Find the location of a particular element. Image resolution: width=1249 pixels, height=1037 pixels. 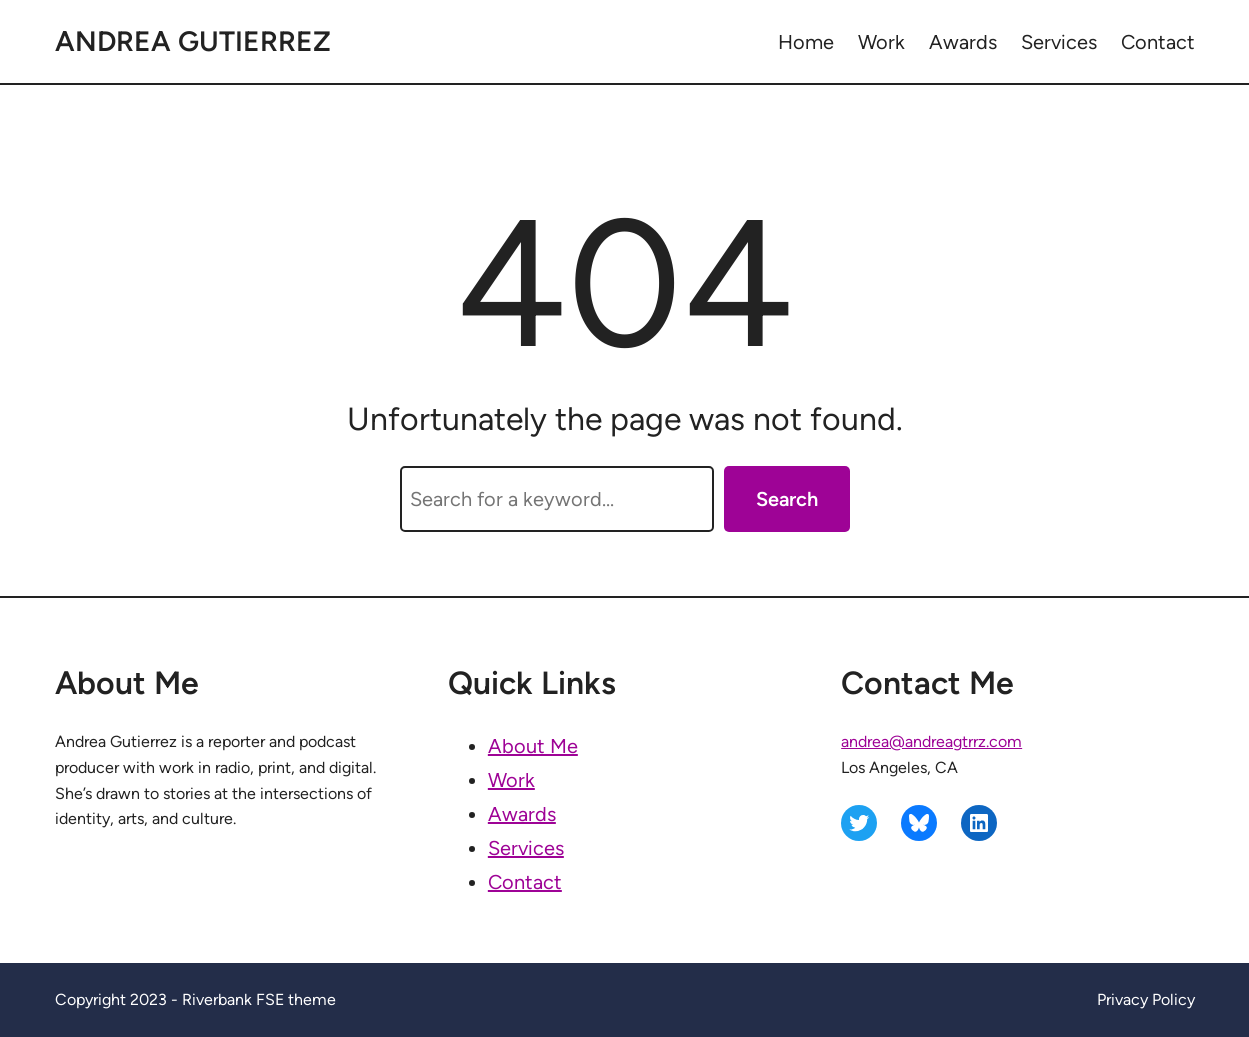

Search is located at coordinates (787, 499).